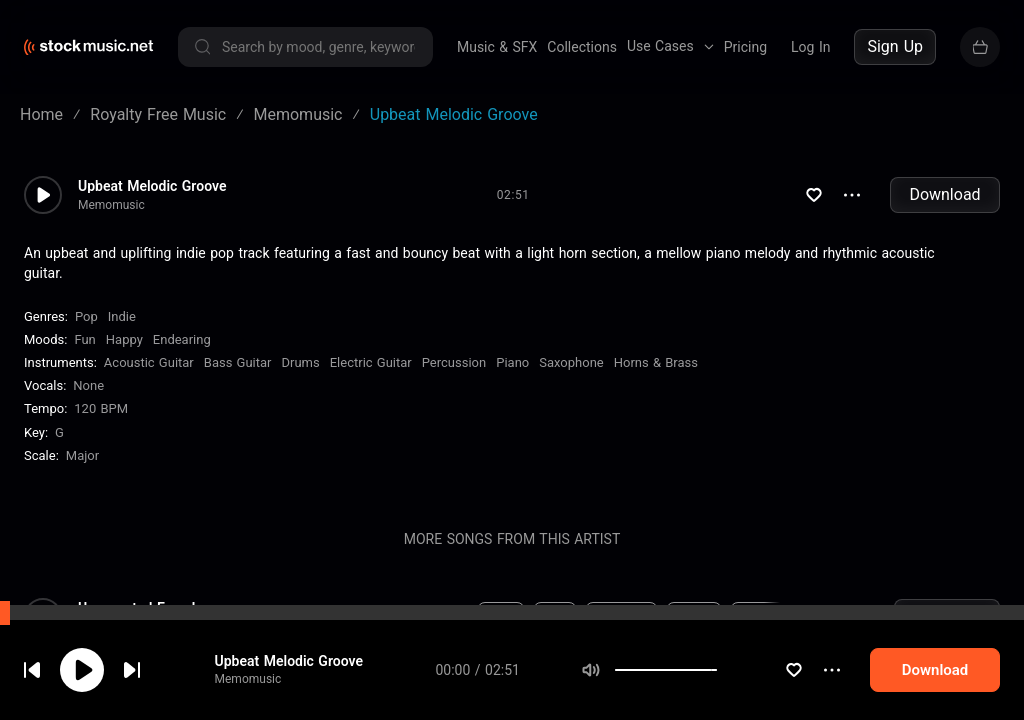 The width and height of the screenshot is (1024, 720). I want to click on Acoustic Guitar, so click(149, 362).